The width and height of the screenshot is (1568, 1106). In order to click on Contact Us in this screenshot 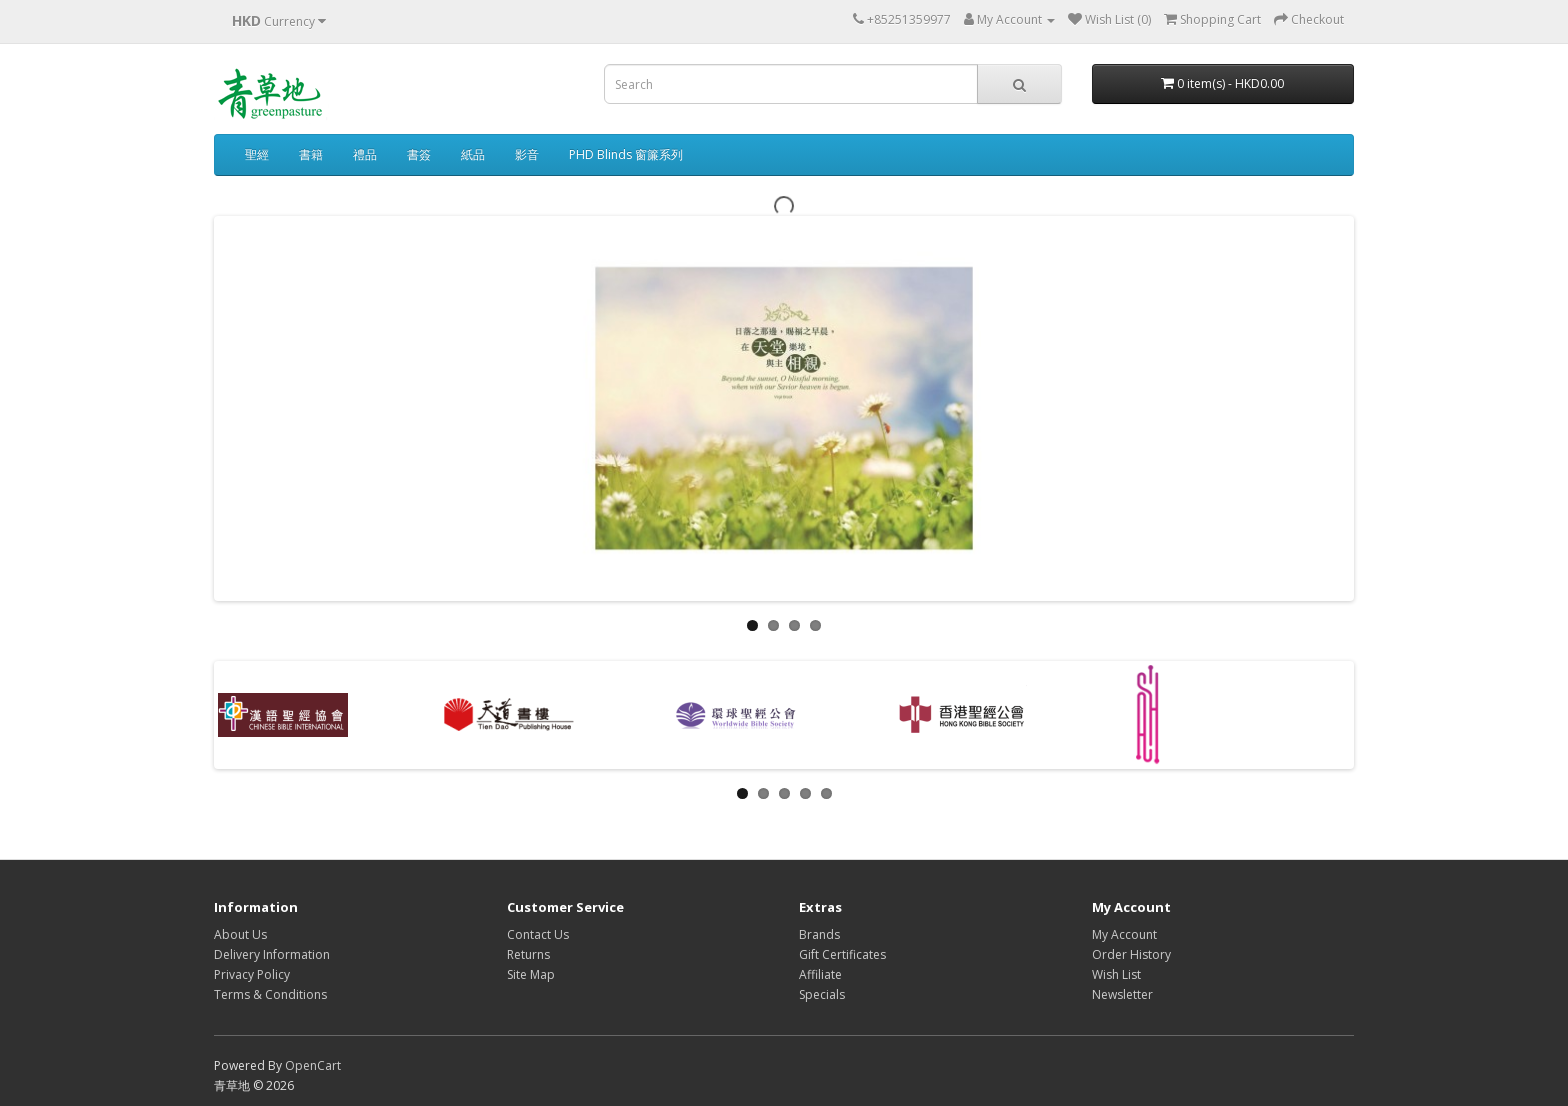, I will do `click(538, 934)`.